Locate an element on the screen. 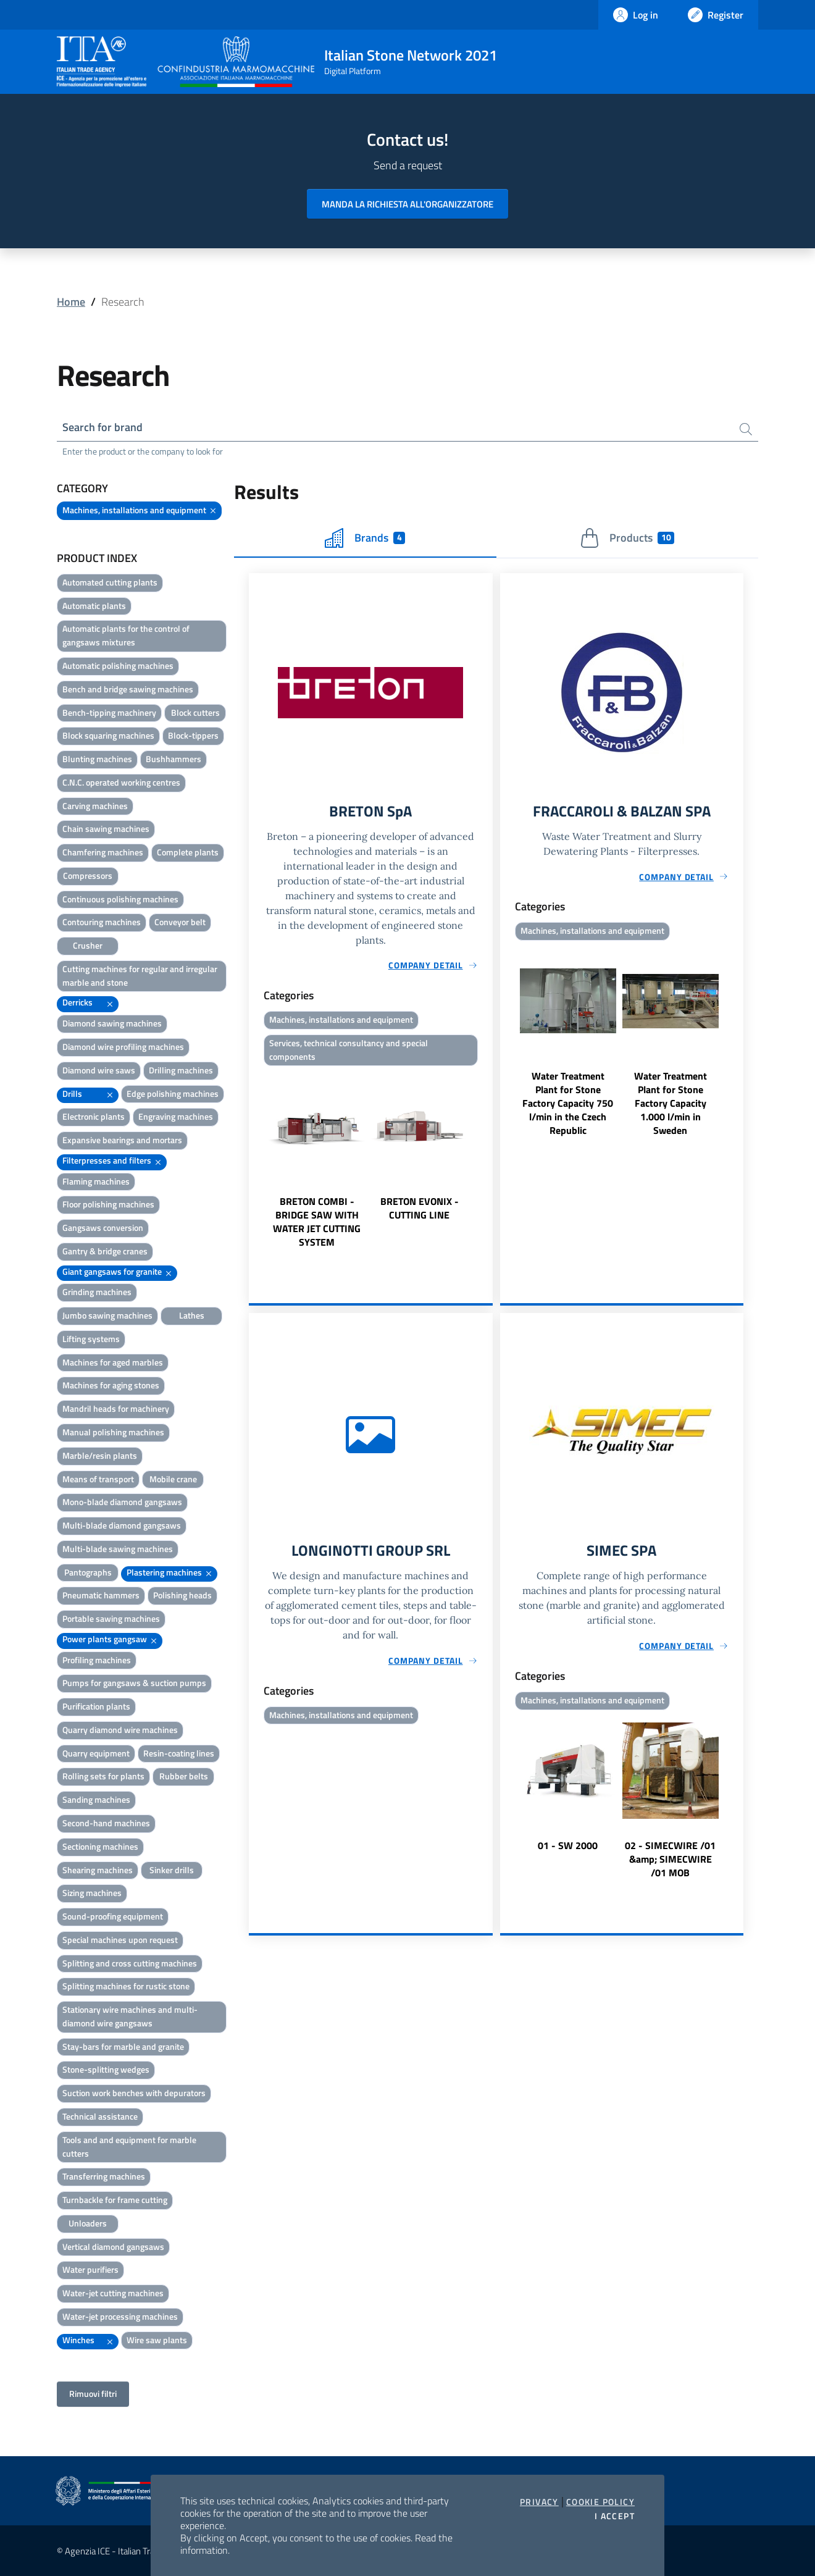  Machines for aged marbles is located at coordinates (112, 1362).